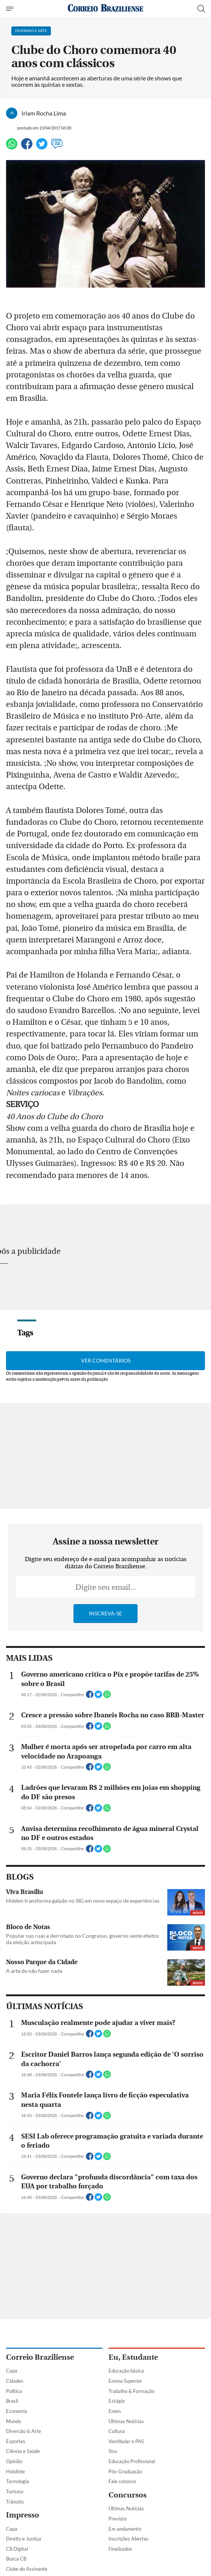  I want to click on Fale conosco, so click(122, 2481).